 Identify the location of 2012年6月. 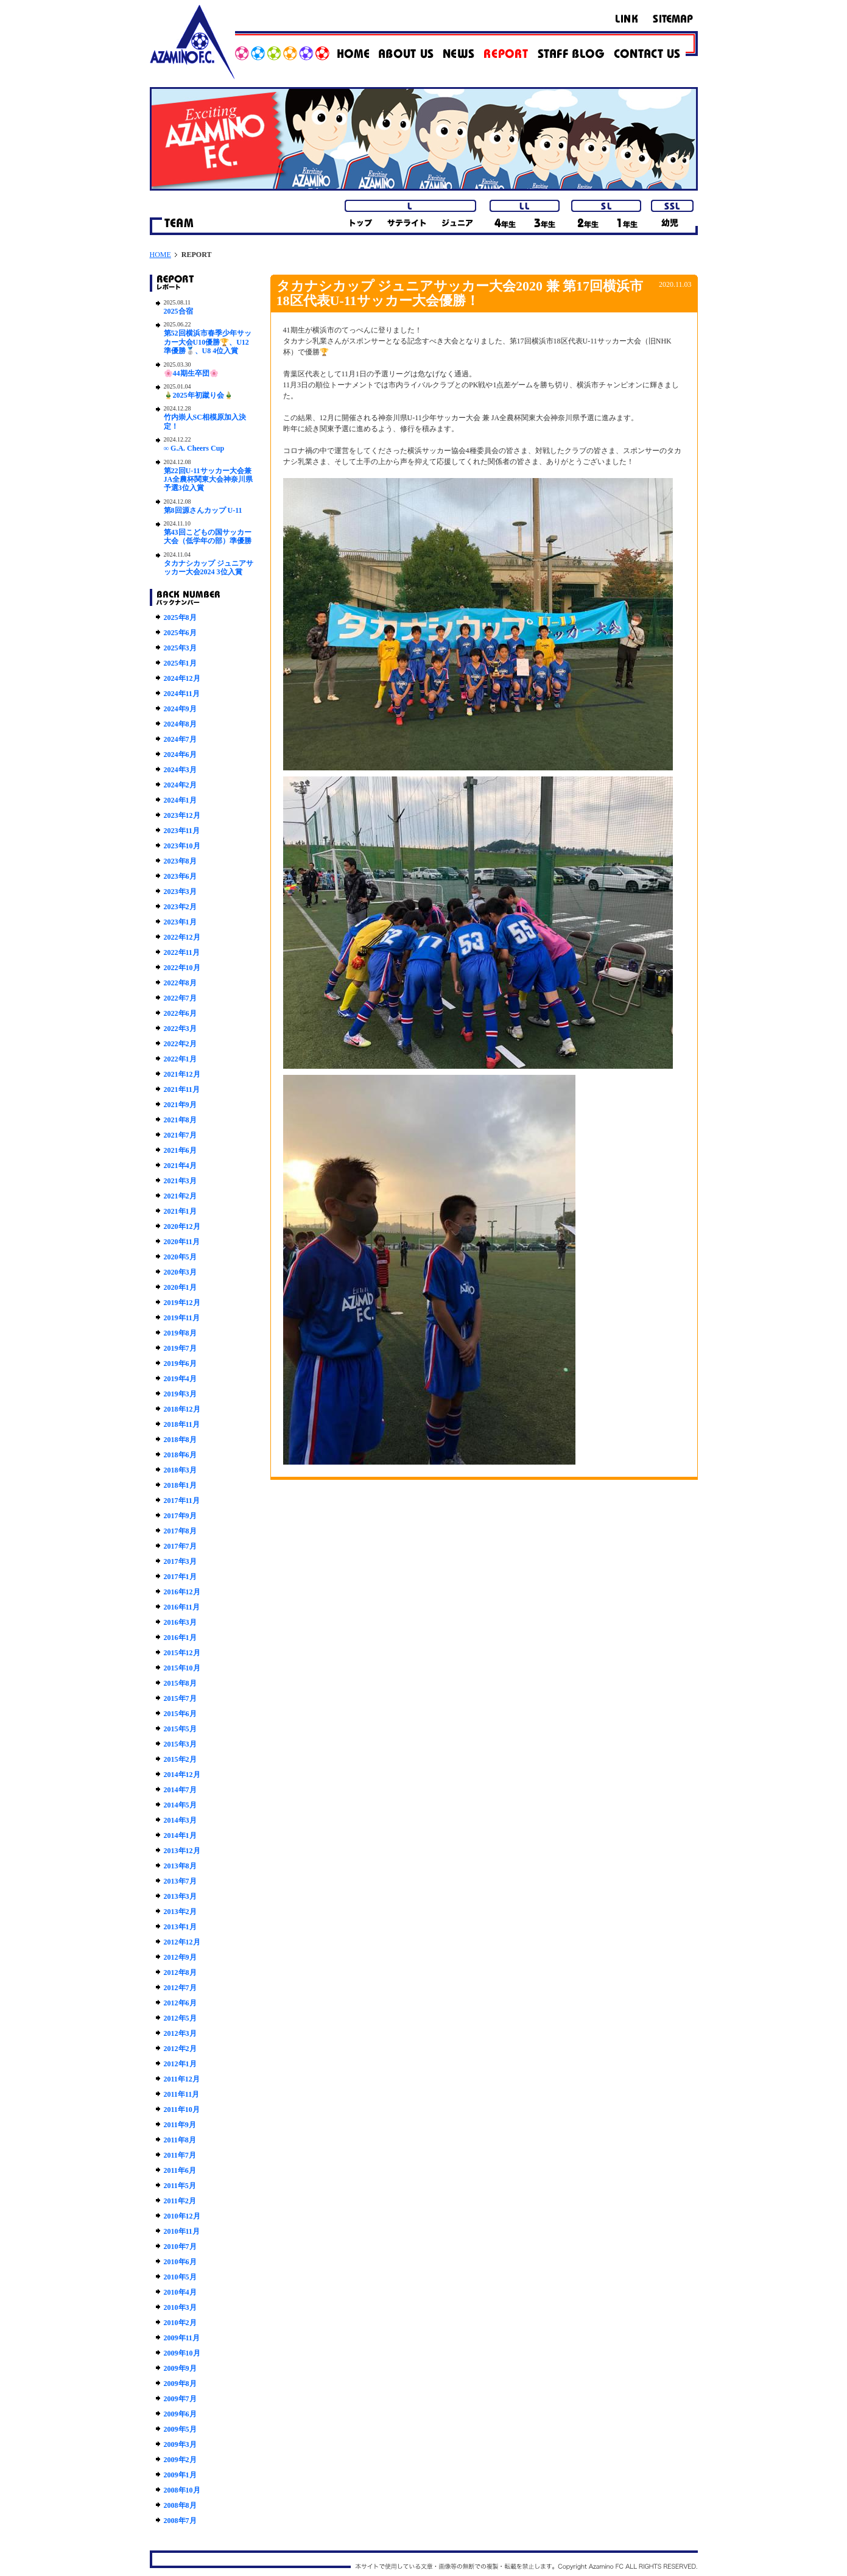
(180, 2003).